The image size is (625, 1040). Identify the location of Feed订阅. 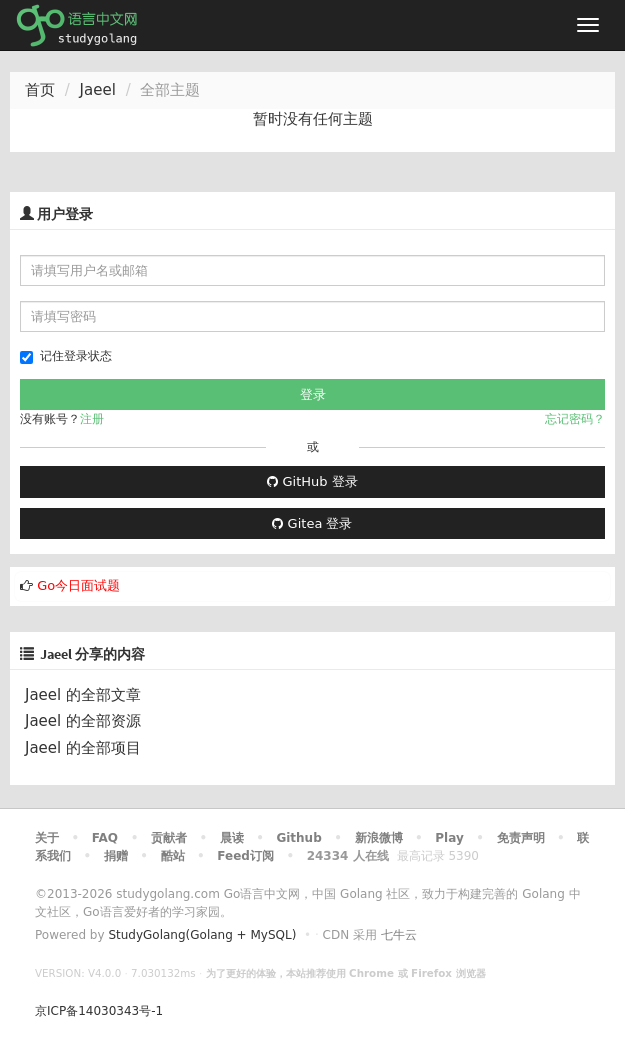
(245, 856).